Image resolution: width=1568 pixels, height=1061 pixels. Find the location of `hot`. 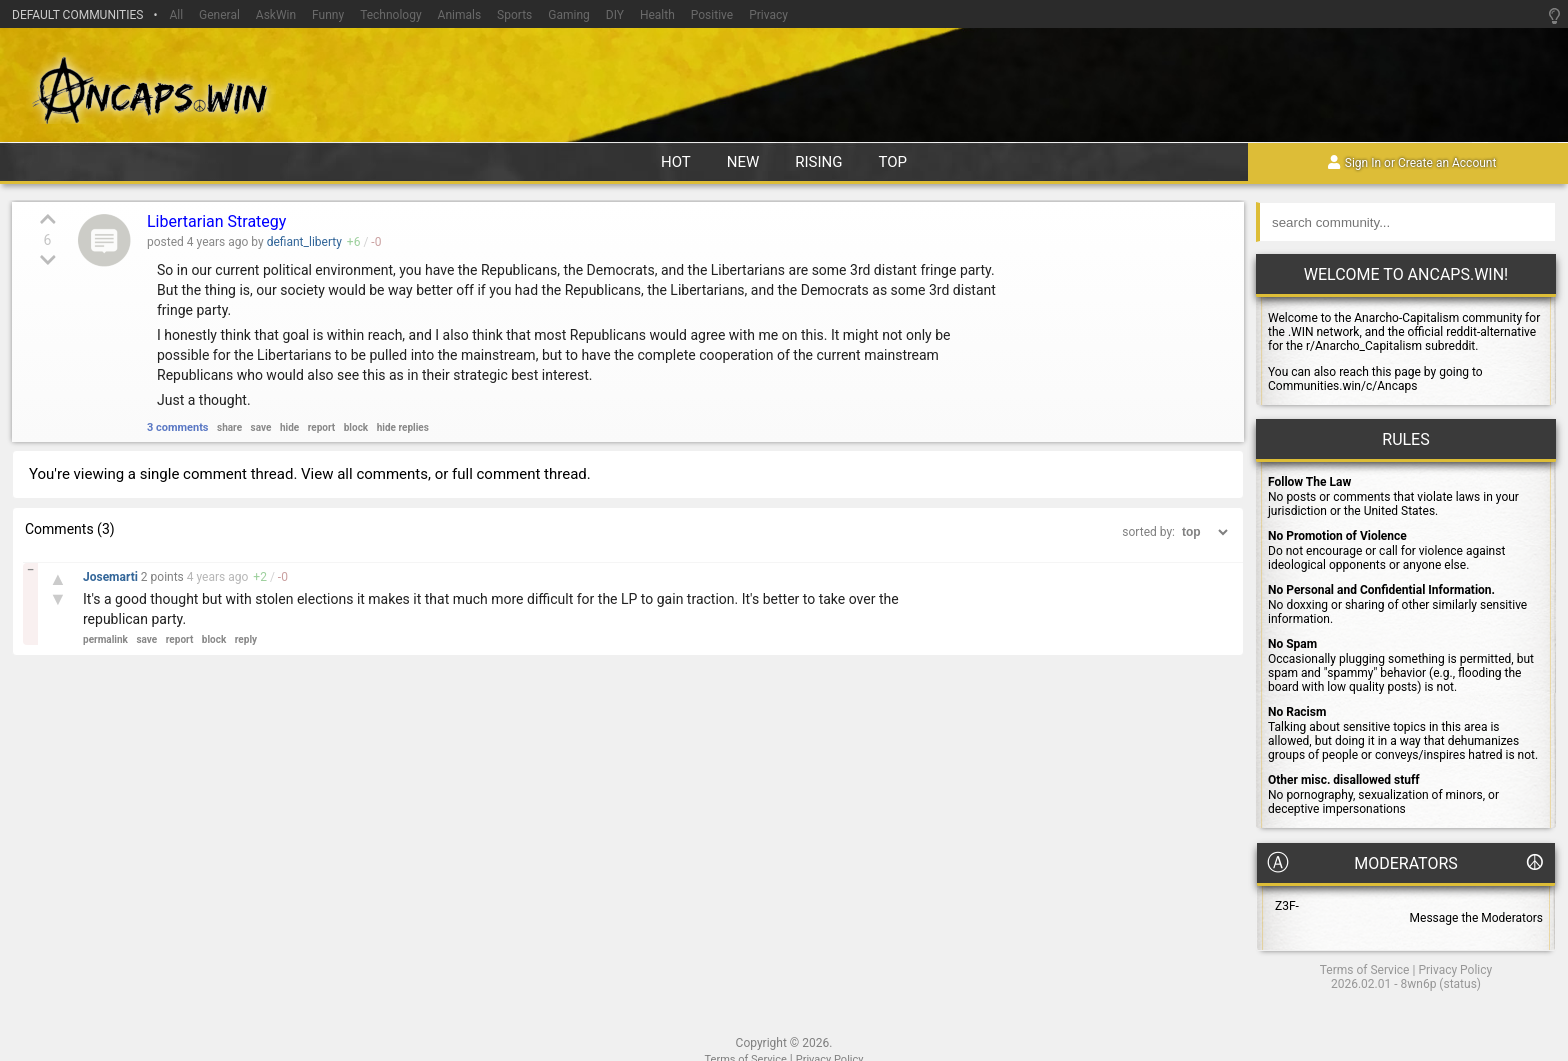

hot is located at coordinates (676, 162).